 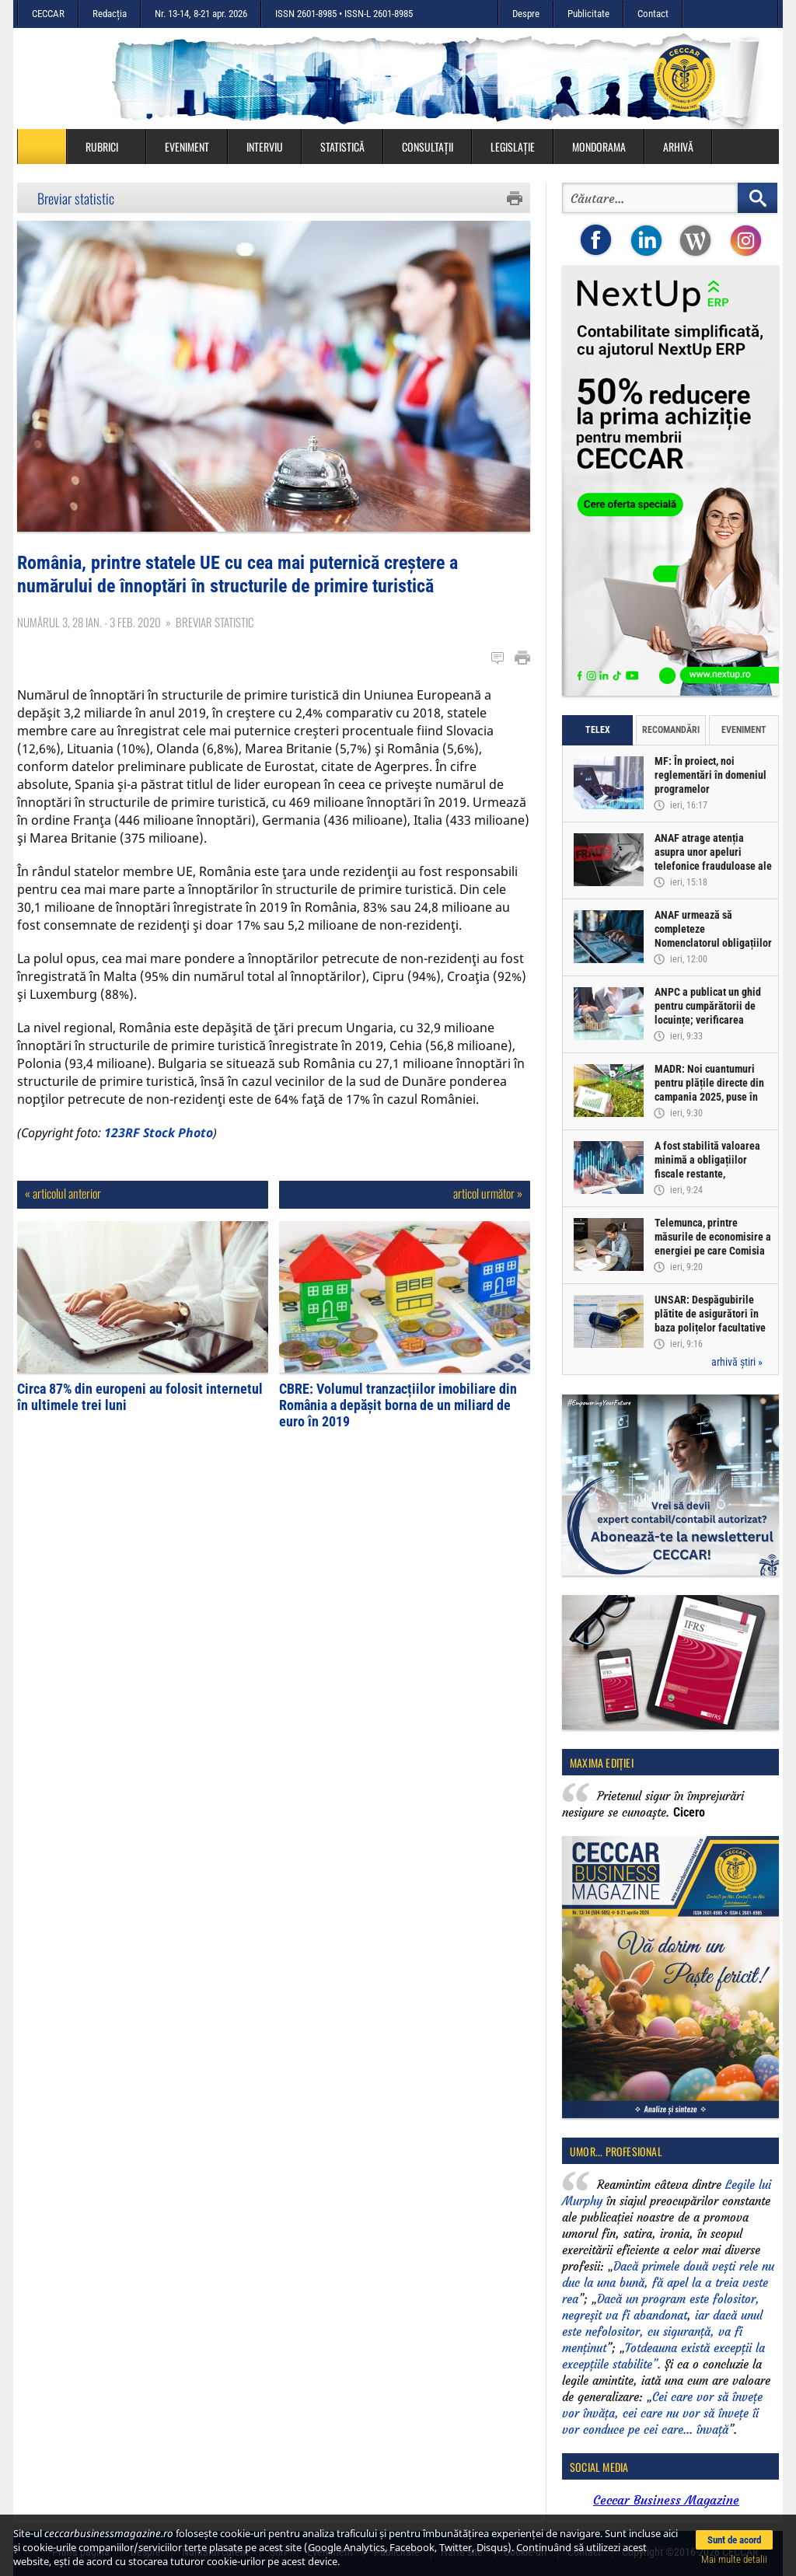 I want to click on ISSN 2601-8985 • ISSN-L 2601-8985, so click(x=344, y=13).